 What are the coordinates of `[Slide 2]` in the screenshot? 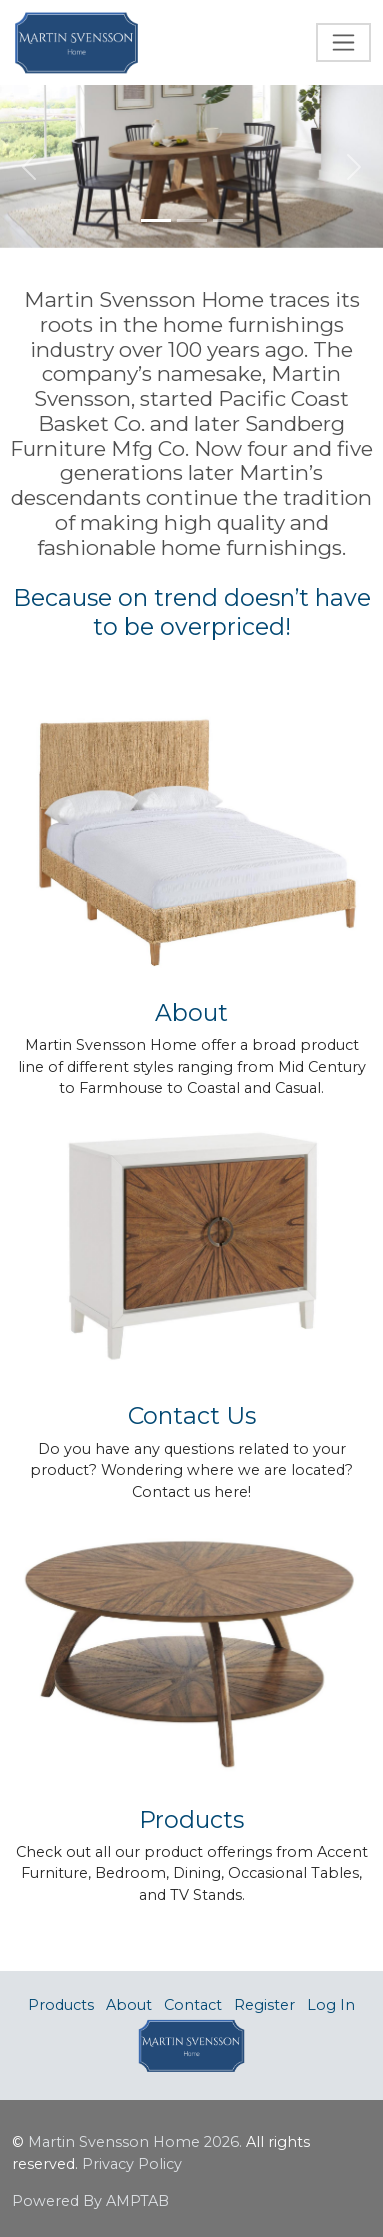 It's located at (192, 220).